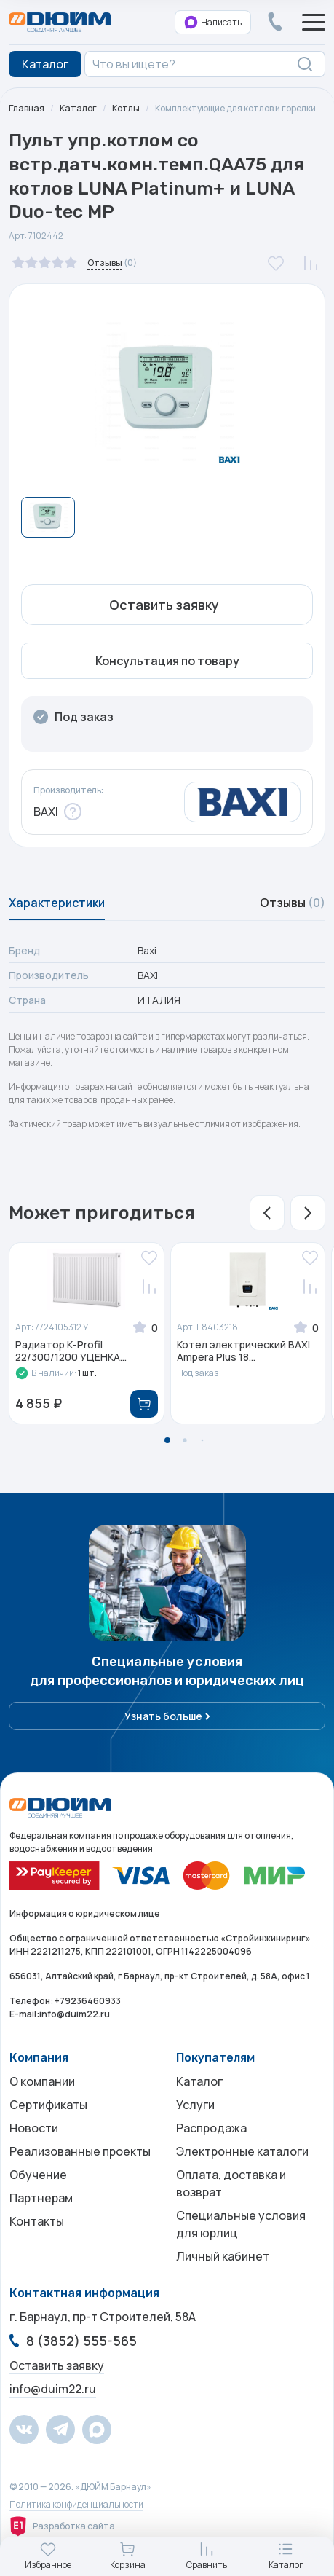 This screenshot has width=334, height=2576. I want to click on Личный кабинет, so click(222, 2256).